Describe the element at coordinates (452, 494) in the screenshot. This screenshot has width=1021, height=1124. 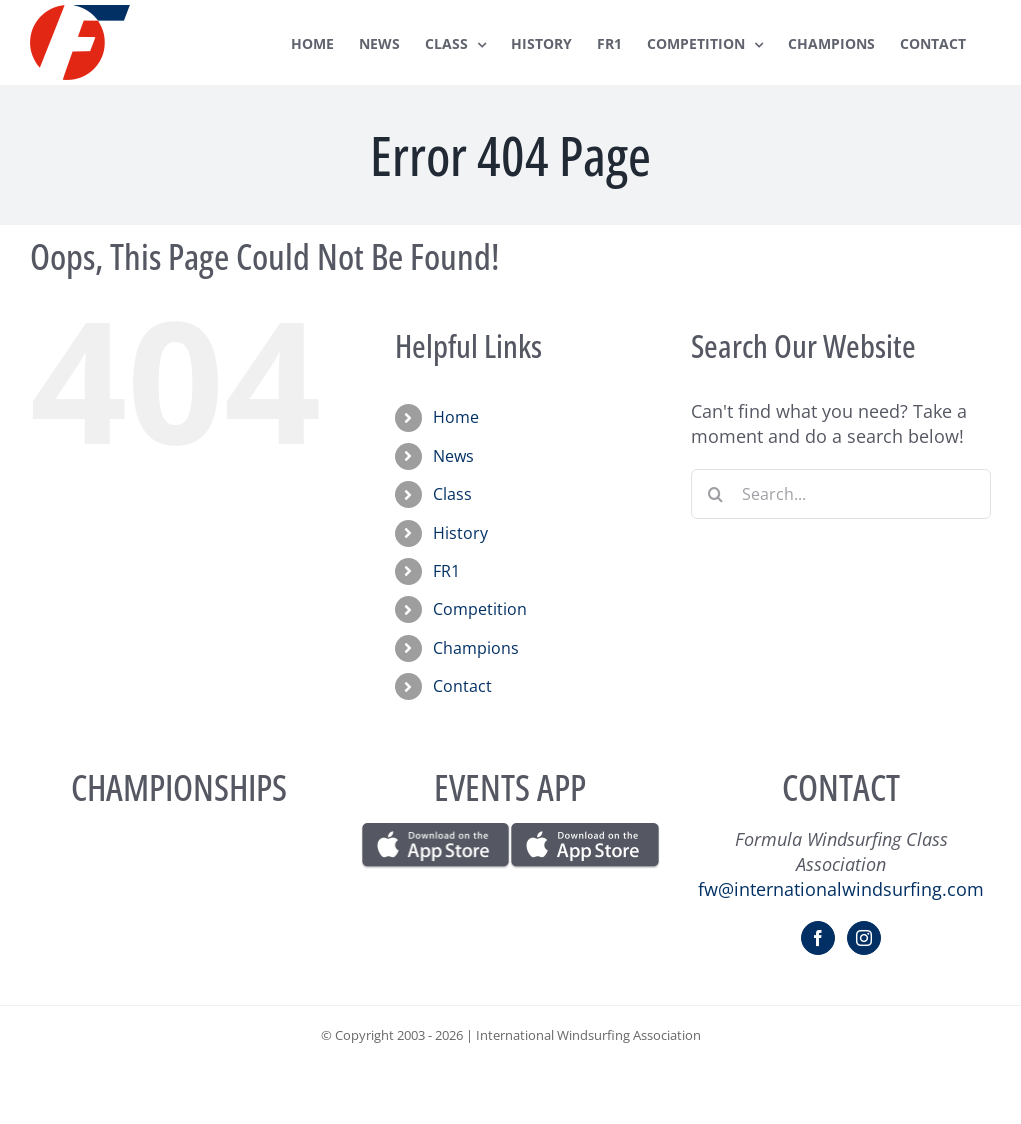
I see `Class` at that location.